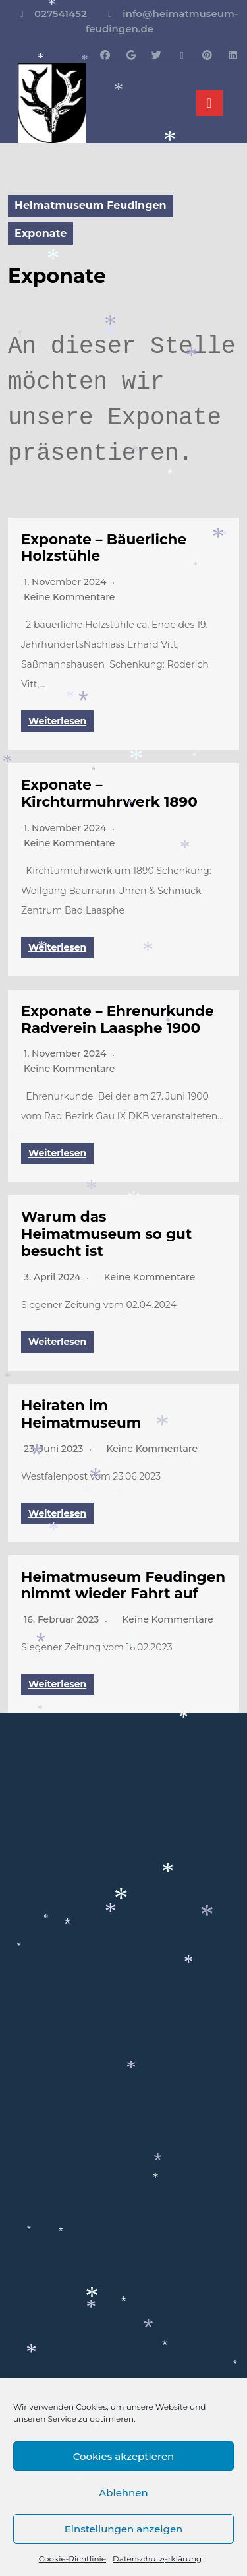 The image size is (247, 2576). What do you see at coordinates (90, 205) in the screenshot?
I see `Heimatmuseum Feudingen` at bounding box center [90, 205].